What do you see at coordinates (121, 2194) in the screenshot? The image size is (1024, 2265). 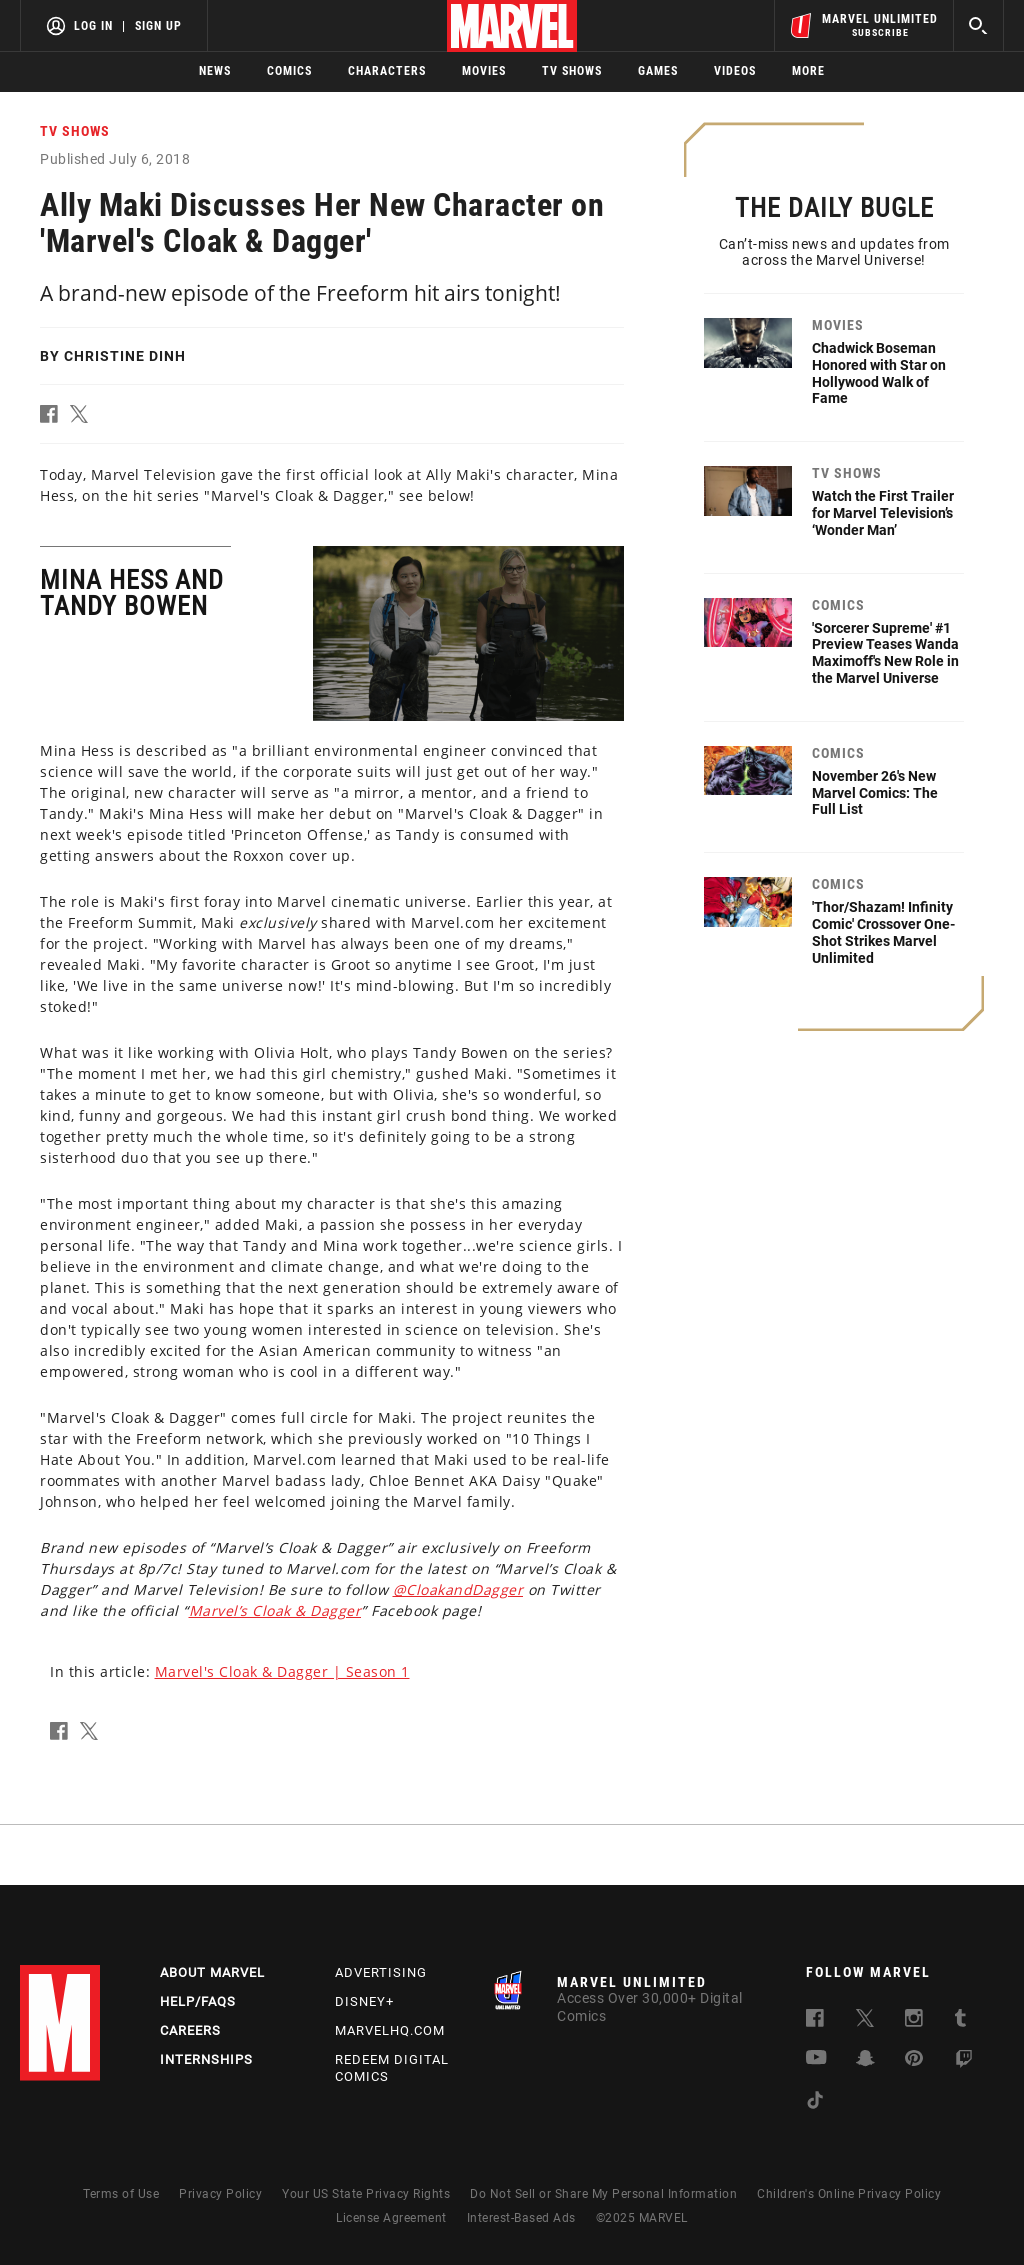 I see `Terms of Use` at bounding box center [121, 2194].